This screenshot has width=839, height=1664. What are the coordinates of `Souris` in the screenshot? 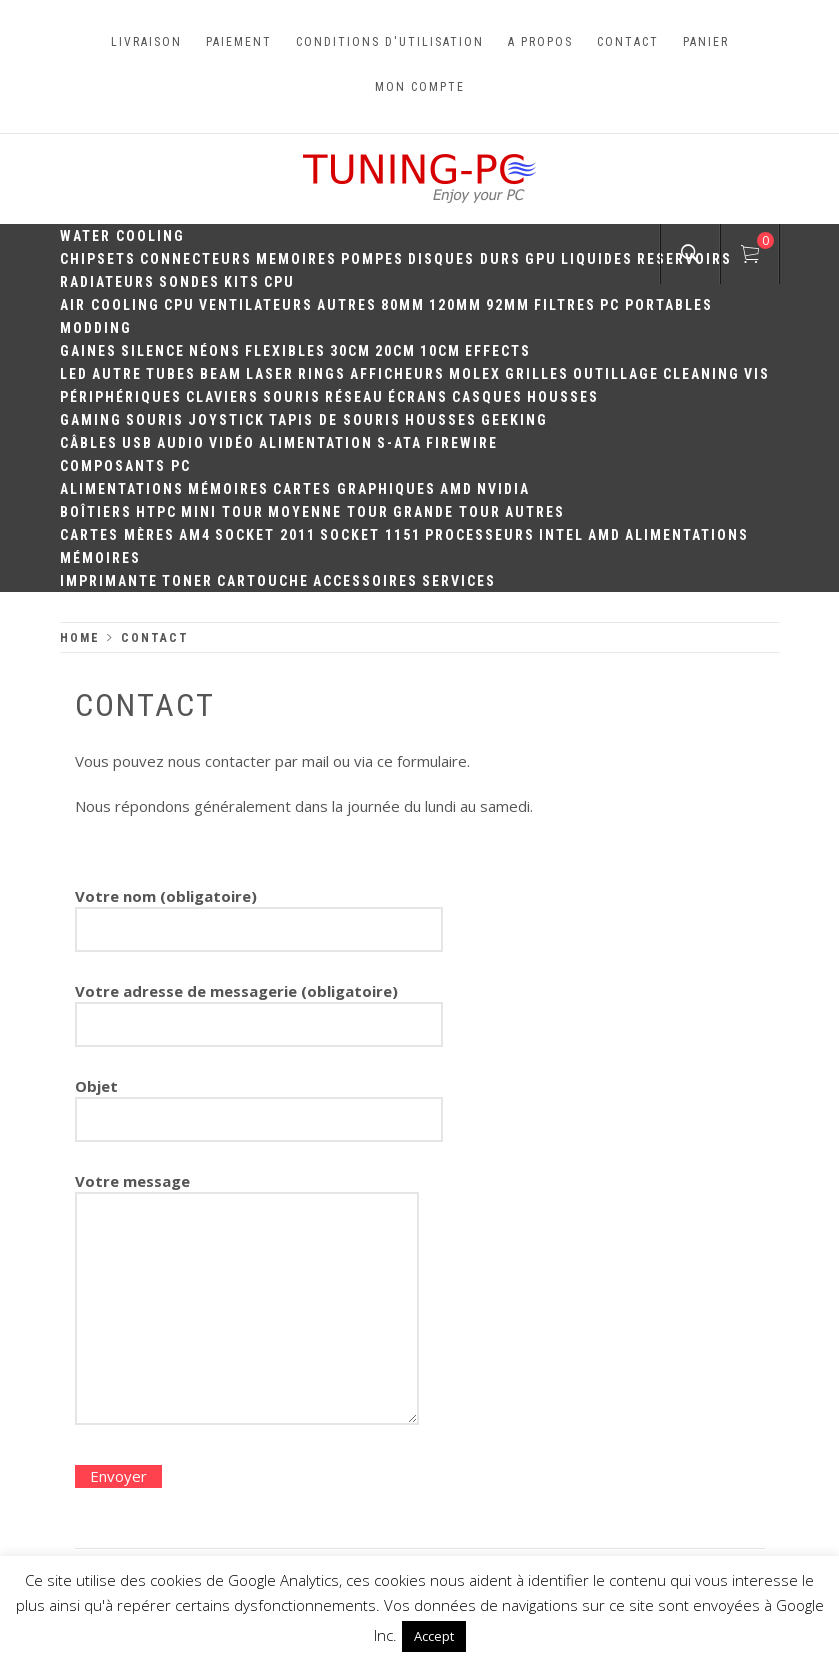 It's located at (292, 397).